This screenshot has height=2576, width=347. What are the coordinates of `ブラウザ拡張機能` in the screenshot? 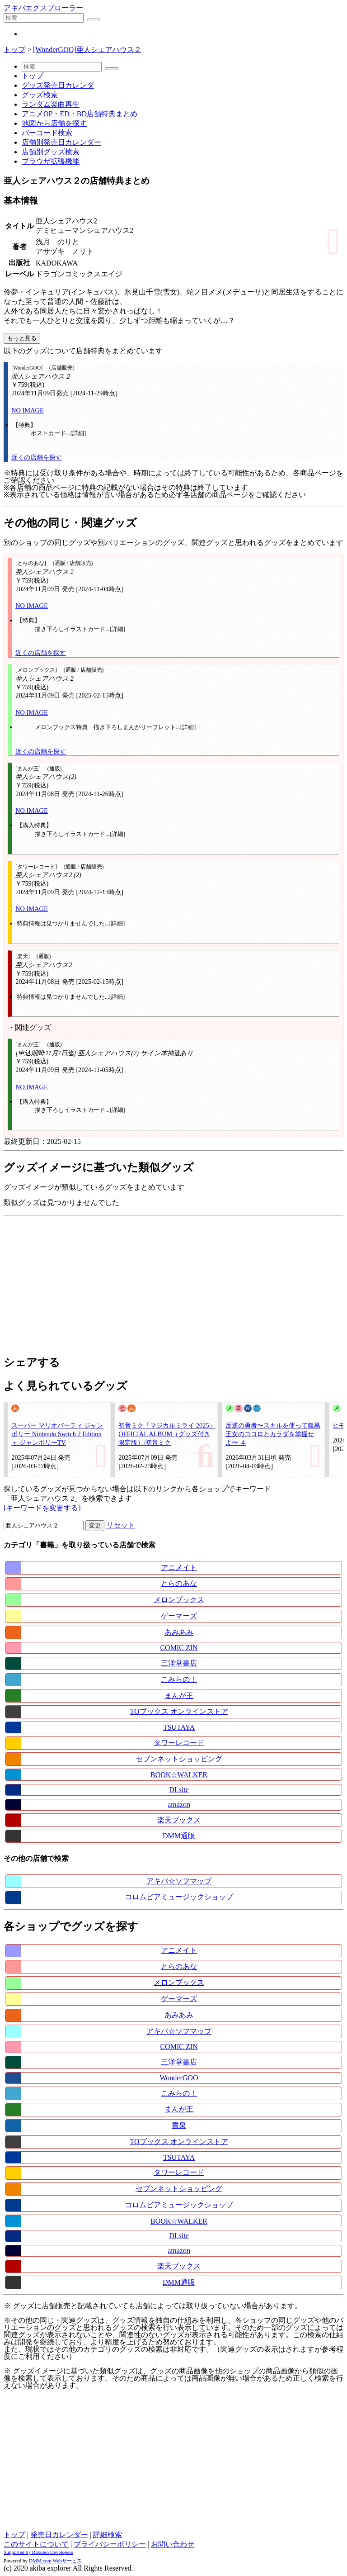 It's located at (51, 161).